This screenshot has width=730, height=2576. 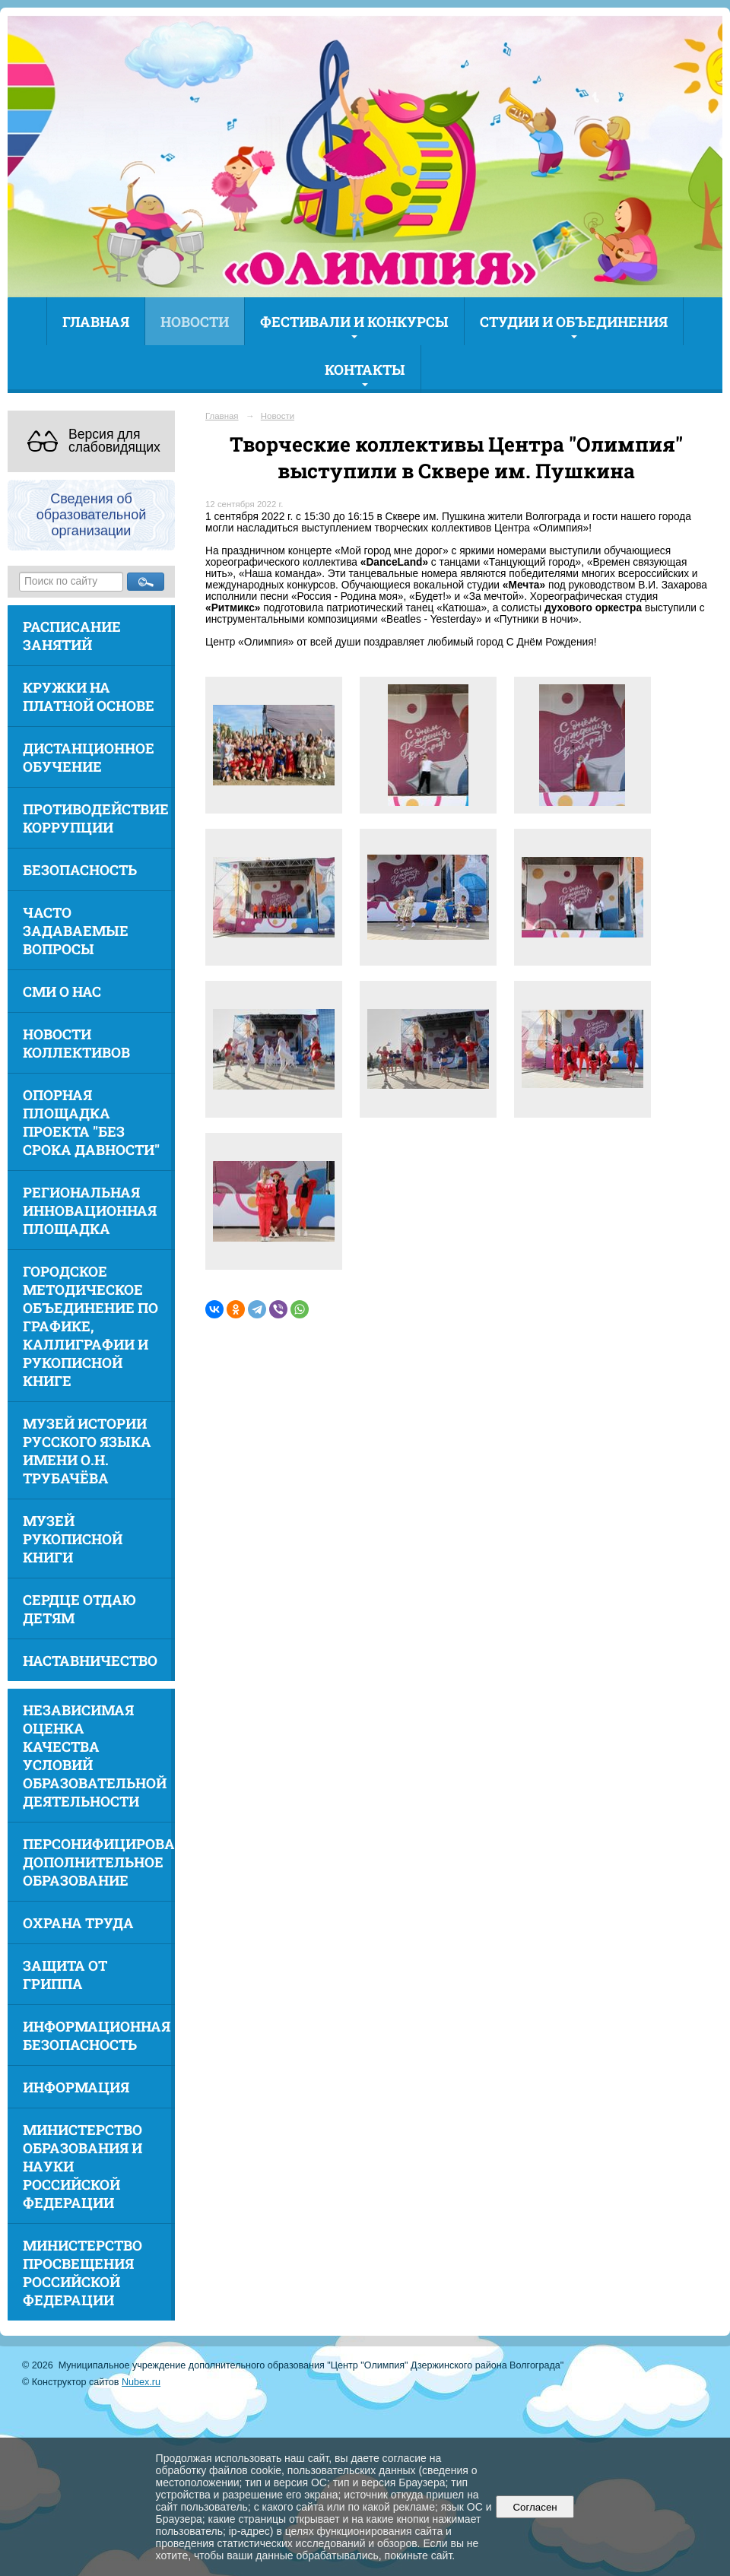 What do you see at coordinates (65, 1974) in the screenshot?
I see `Защита от гриппа` at bounding box center [65, 1974].